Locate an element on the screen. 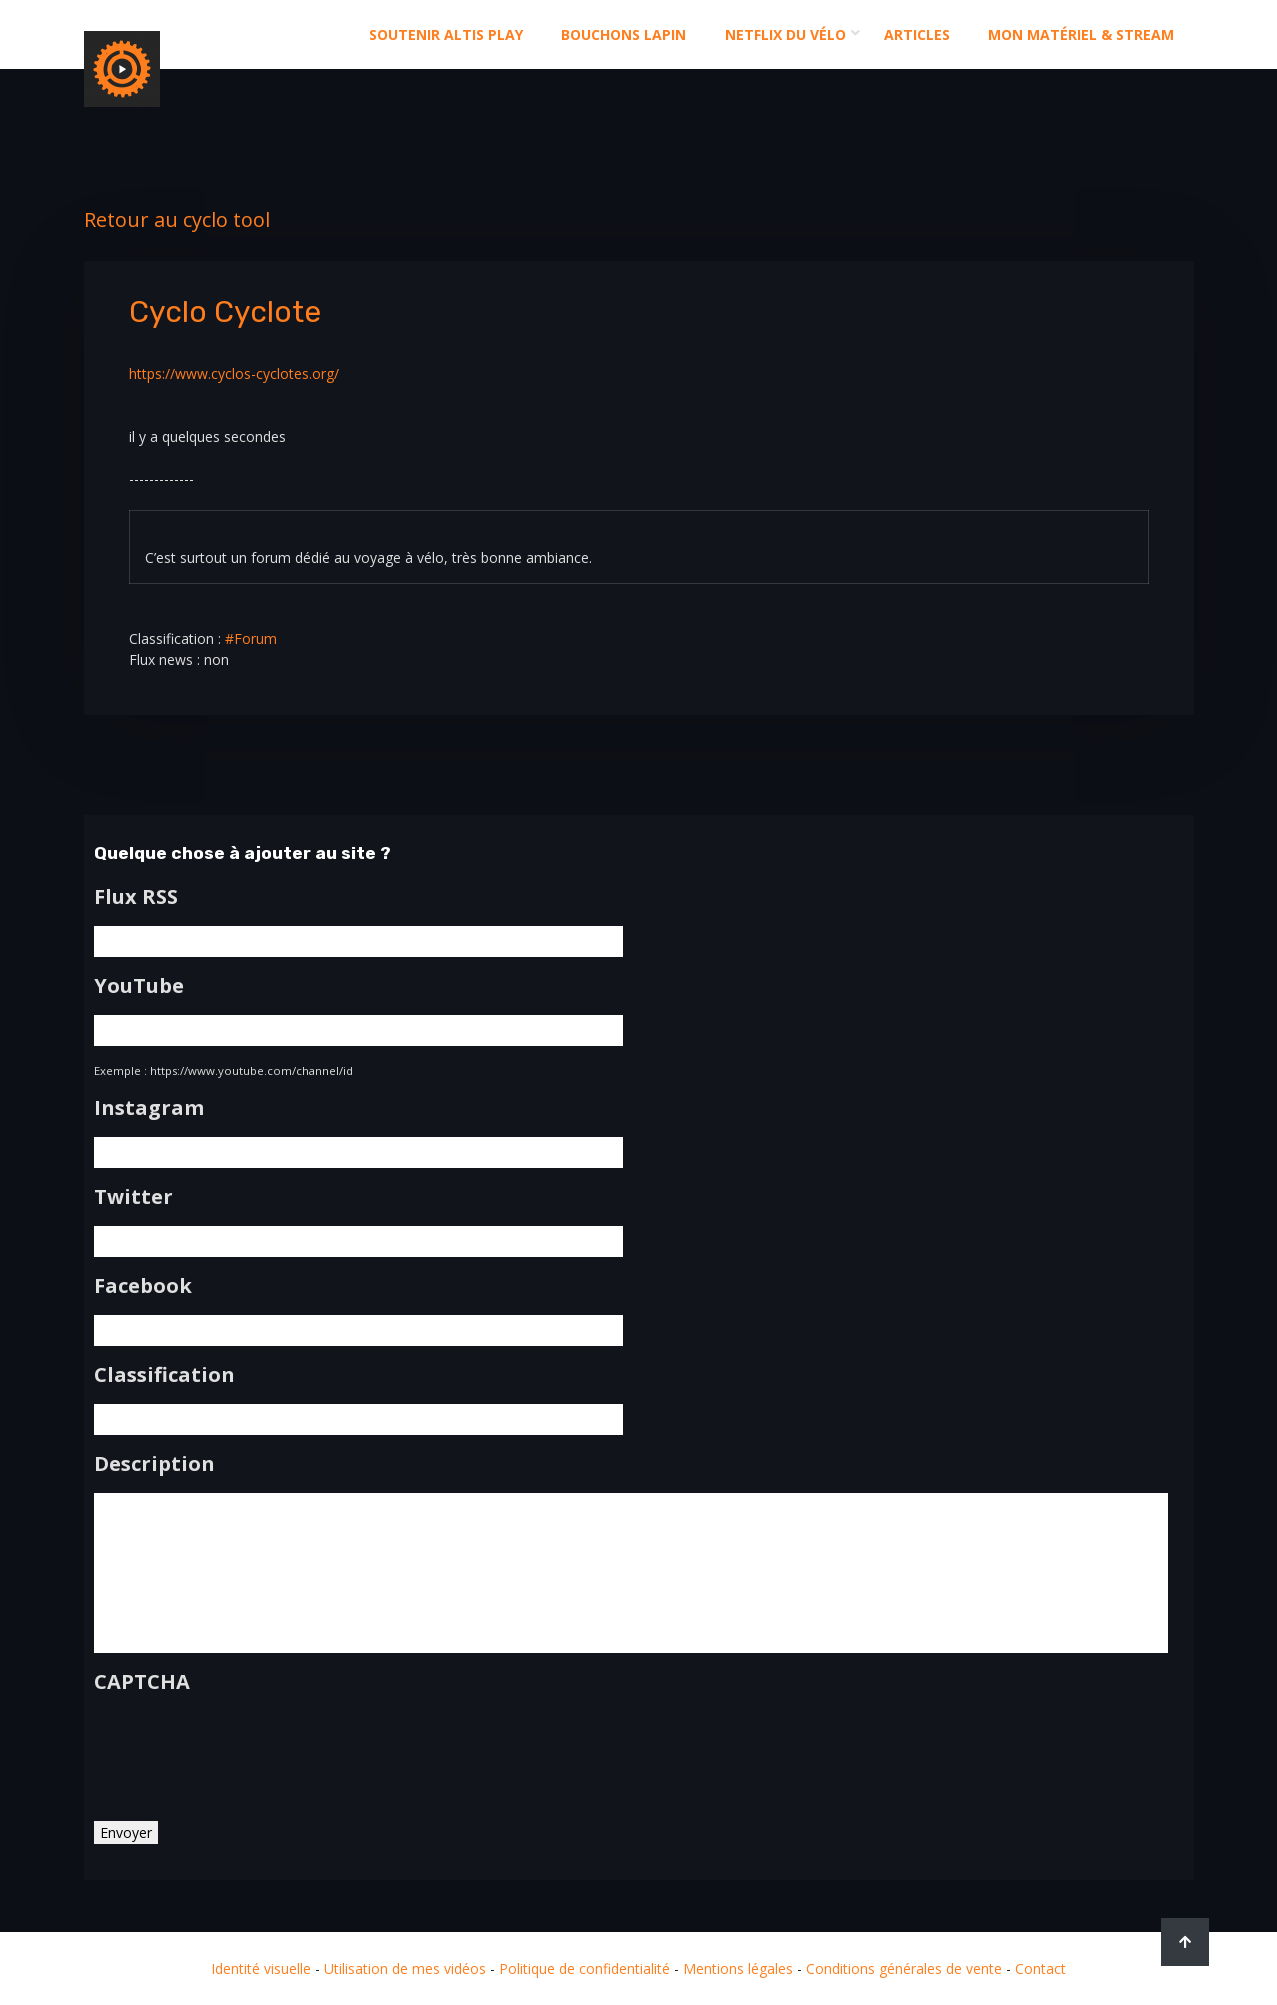 The height and width of the screenshot is (2005, 1277). Utilisation de mes vidéos is located at coordinates (405, 1968).